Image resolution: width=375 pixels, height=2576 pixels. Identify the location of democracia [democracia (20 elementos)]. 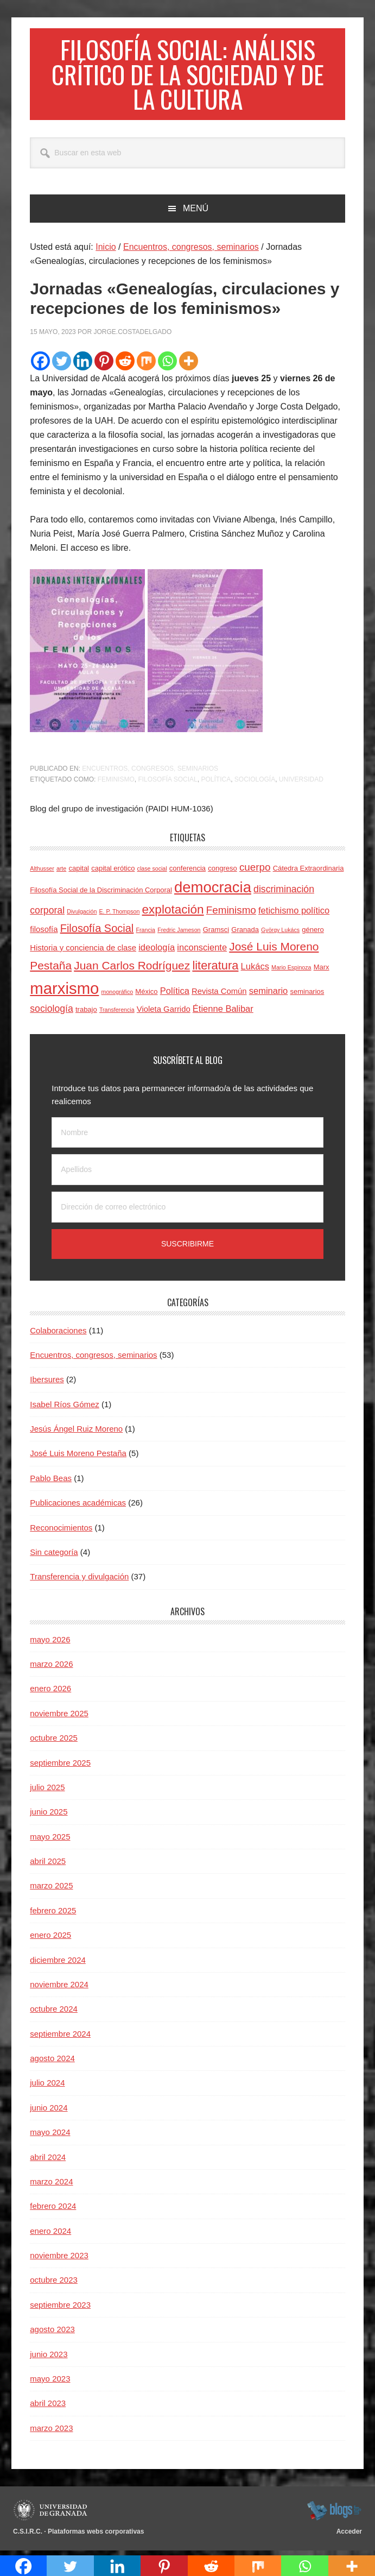
(212, 891).